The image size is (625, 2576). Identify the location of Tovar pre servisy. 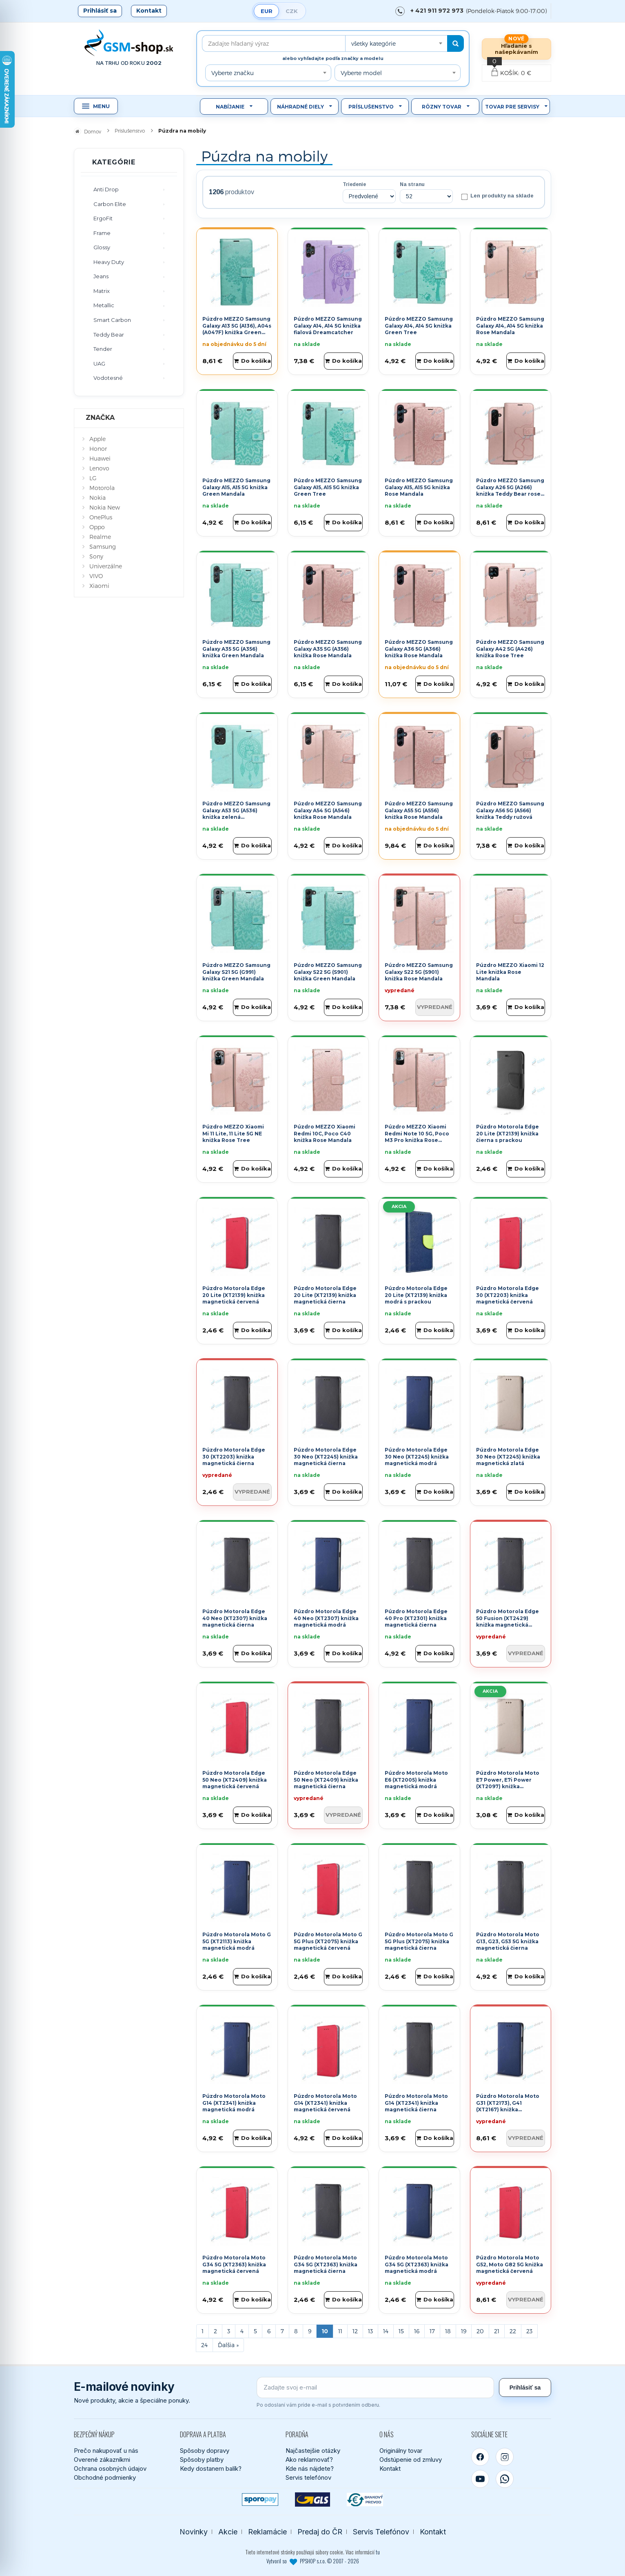
(512, 107).